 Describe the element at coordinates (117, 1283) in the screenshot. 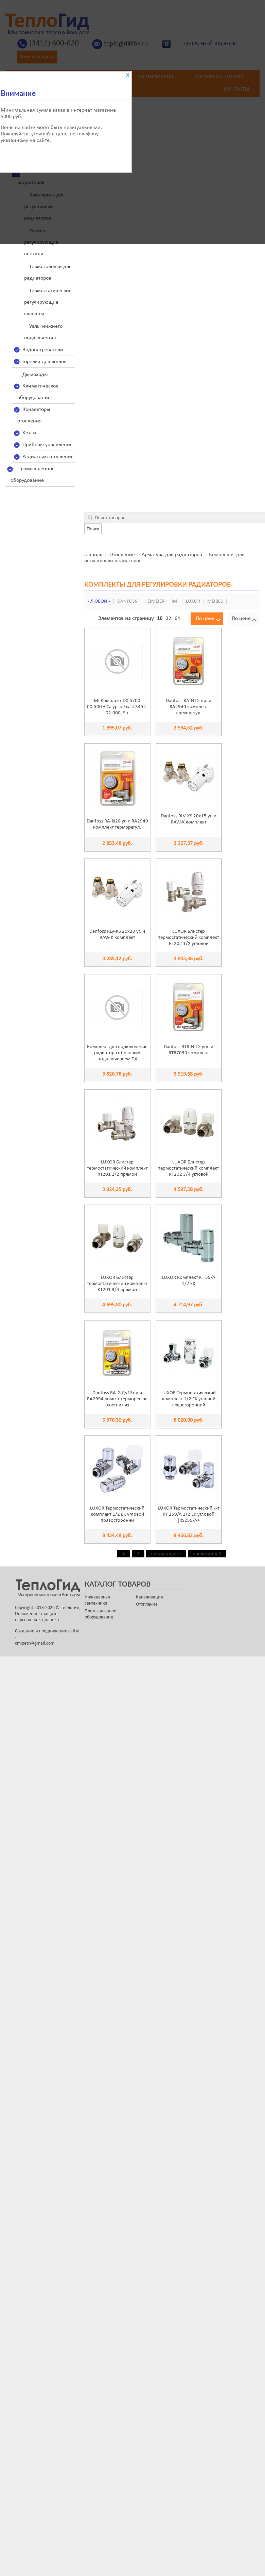

I see `LUXOR Блистер термостатический комплект КТ201 3/4 прямой` at that location.